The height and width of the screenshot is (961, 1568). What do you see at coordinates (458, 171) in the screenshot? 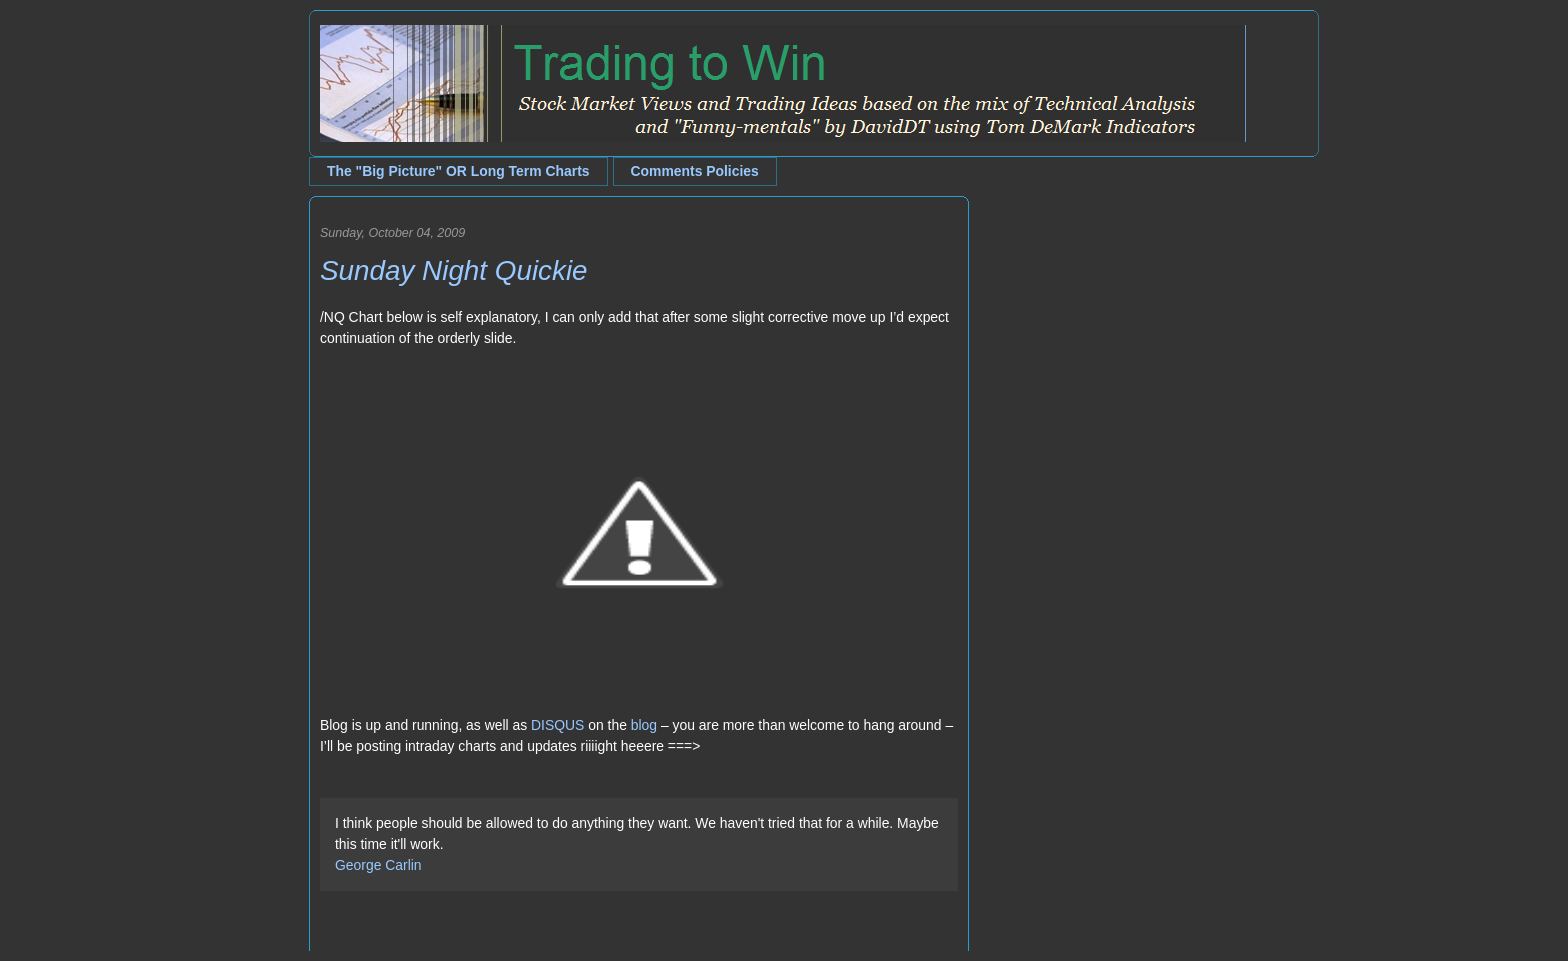
I see `The "Big Picture" OR Long Term Charts` at bounding box center [458, 171].